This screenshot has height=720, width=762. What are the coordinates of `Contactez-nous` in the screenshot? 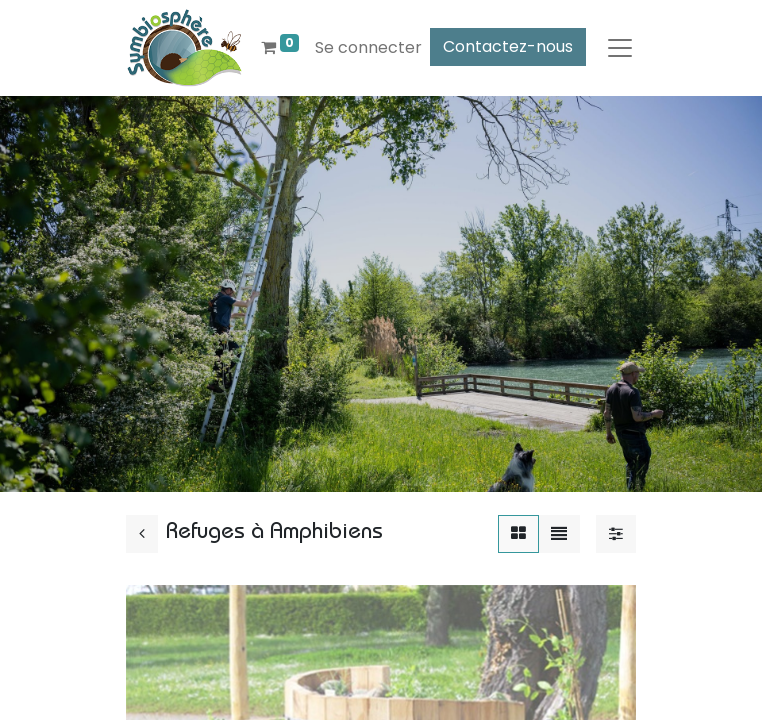 It's located at (508, 46).